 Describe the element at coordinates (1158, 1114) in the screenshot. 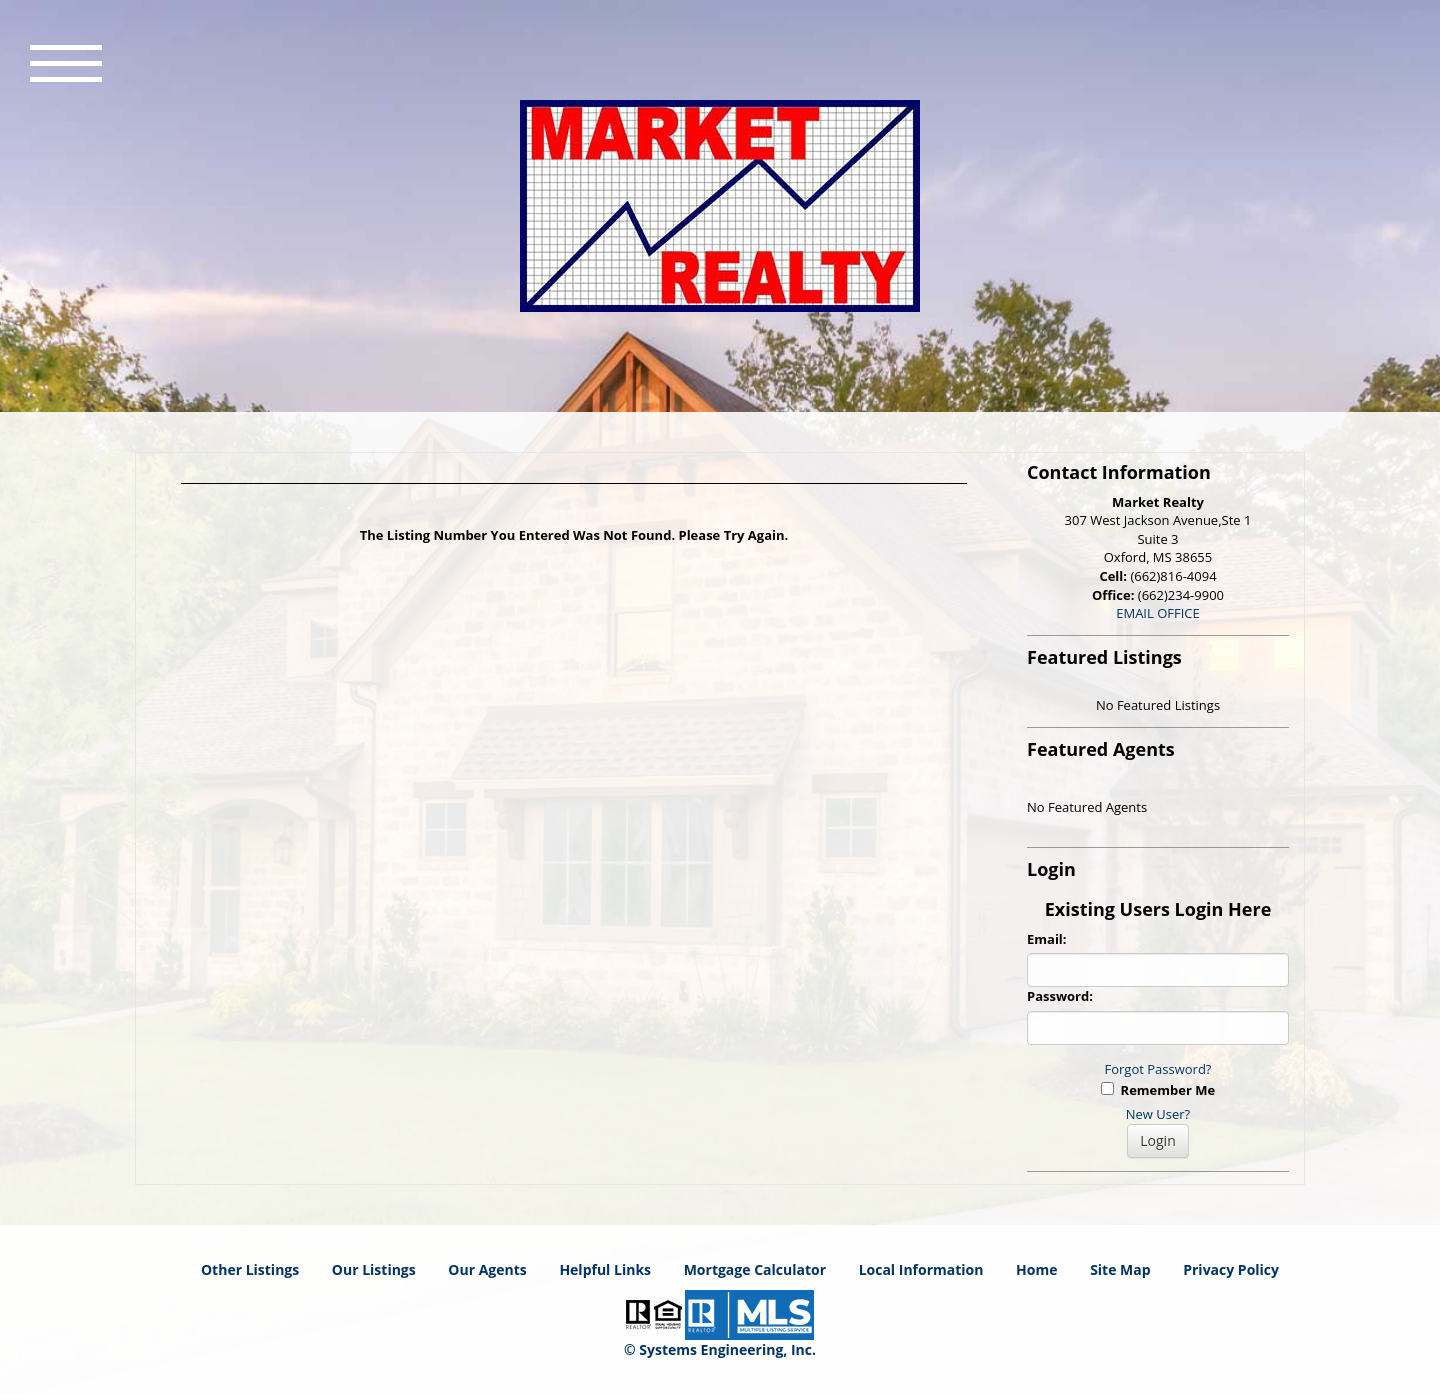

I see `New User?` at that location.